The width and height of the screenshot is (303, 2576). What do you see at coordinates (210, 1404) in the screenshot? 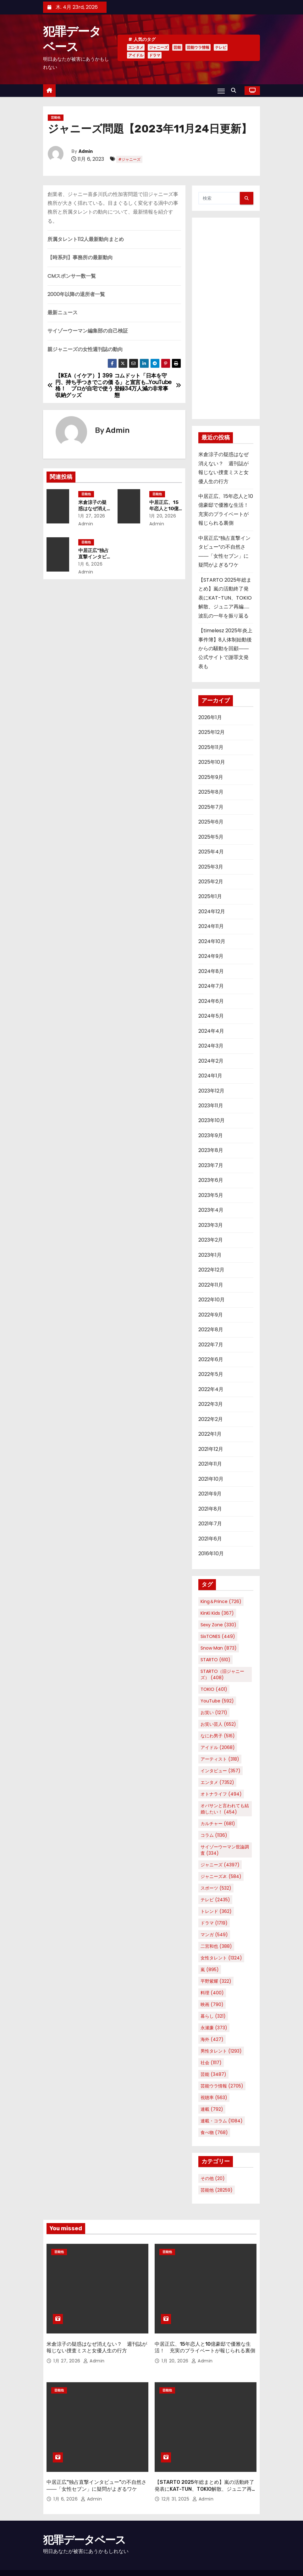
I see `2022年3月` at bounding box center [210, 1404].